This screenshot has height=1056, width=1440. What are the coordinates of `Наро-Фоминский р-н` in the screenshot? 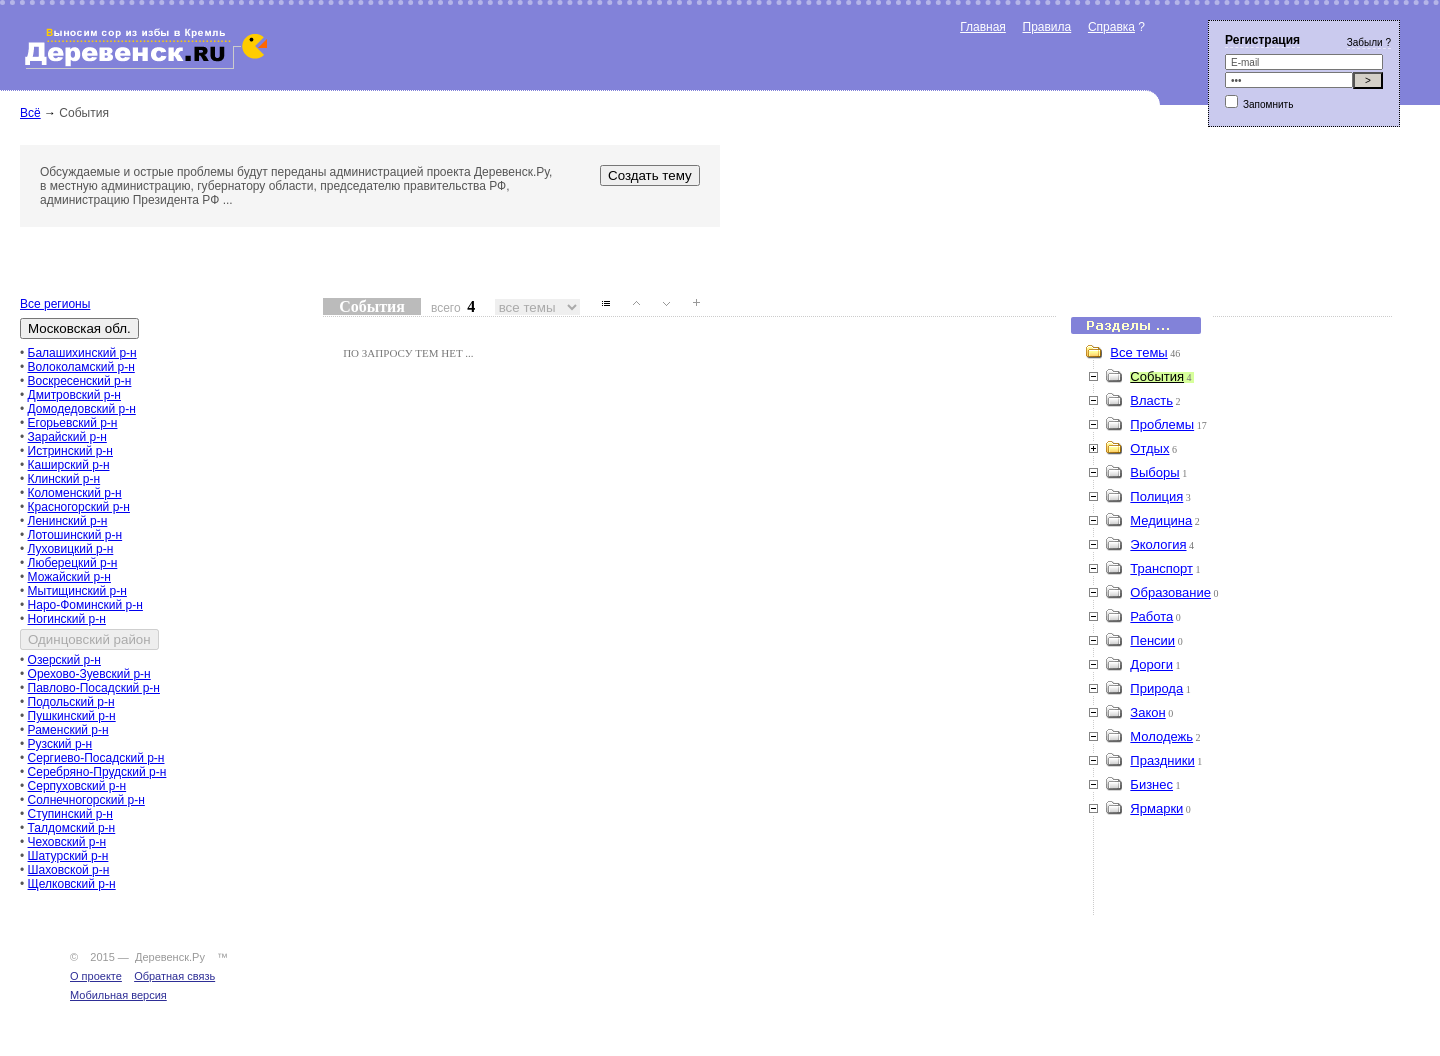 It's located at (85, 605).